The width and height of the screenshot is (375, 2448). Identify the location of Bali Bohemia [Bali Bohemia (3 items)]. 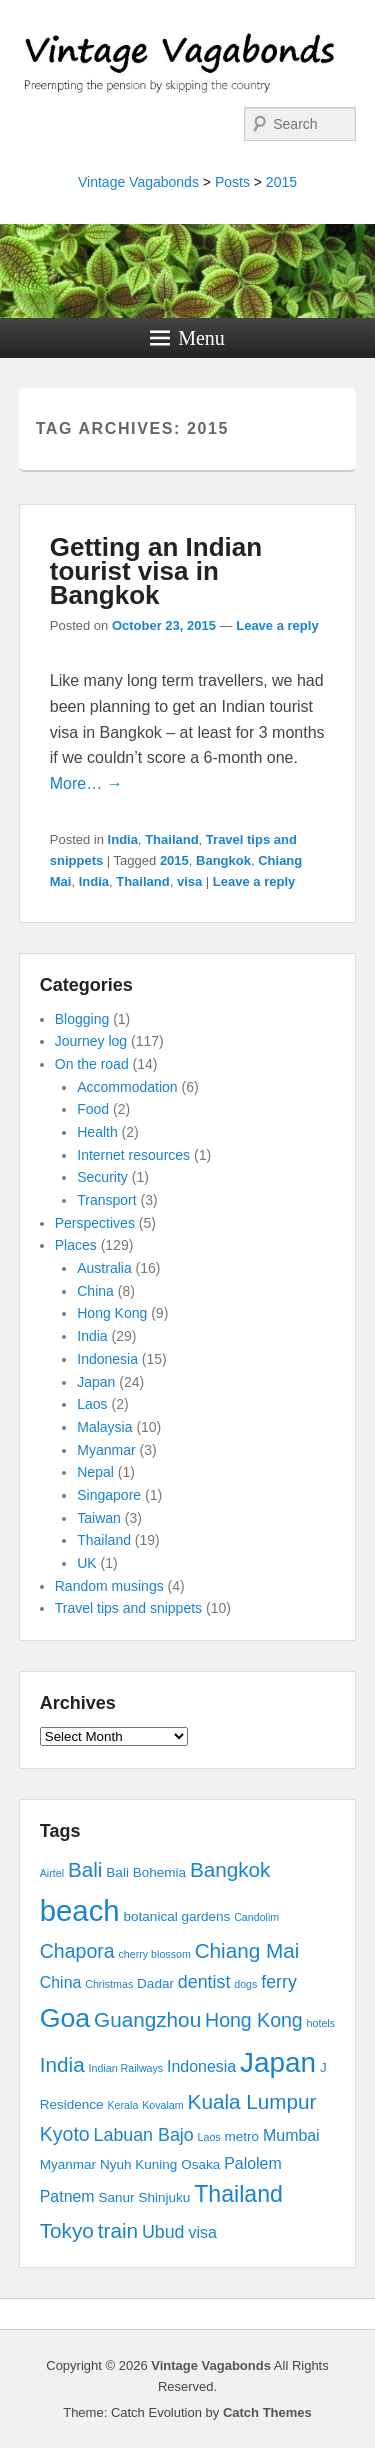
(146, 1872).